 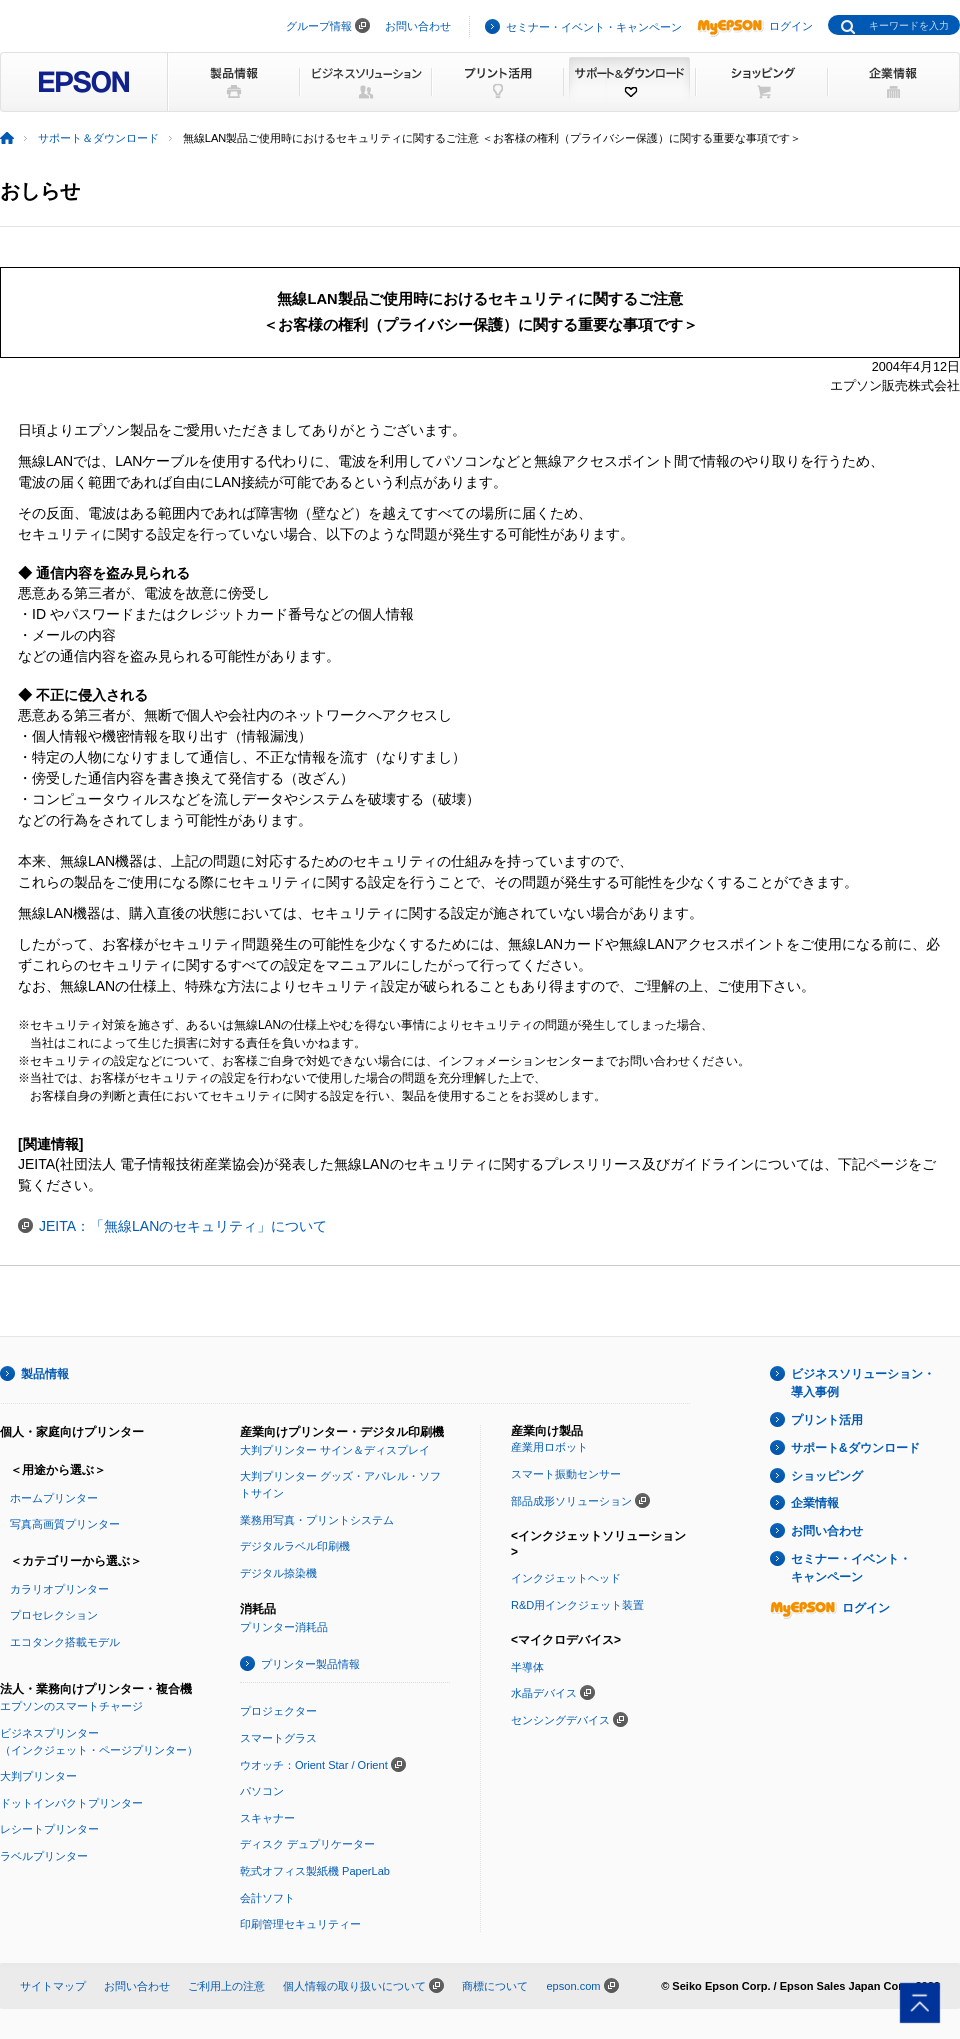 What do you see at coordinates (571, 1501) in the screenshot?
I see `部品成形ソリューション` at bounding box center [571, 1501].